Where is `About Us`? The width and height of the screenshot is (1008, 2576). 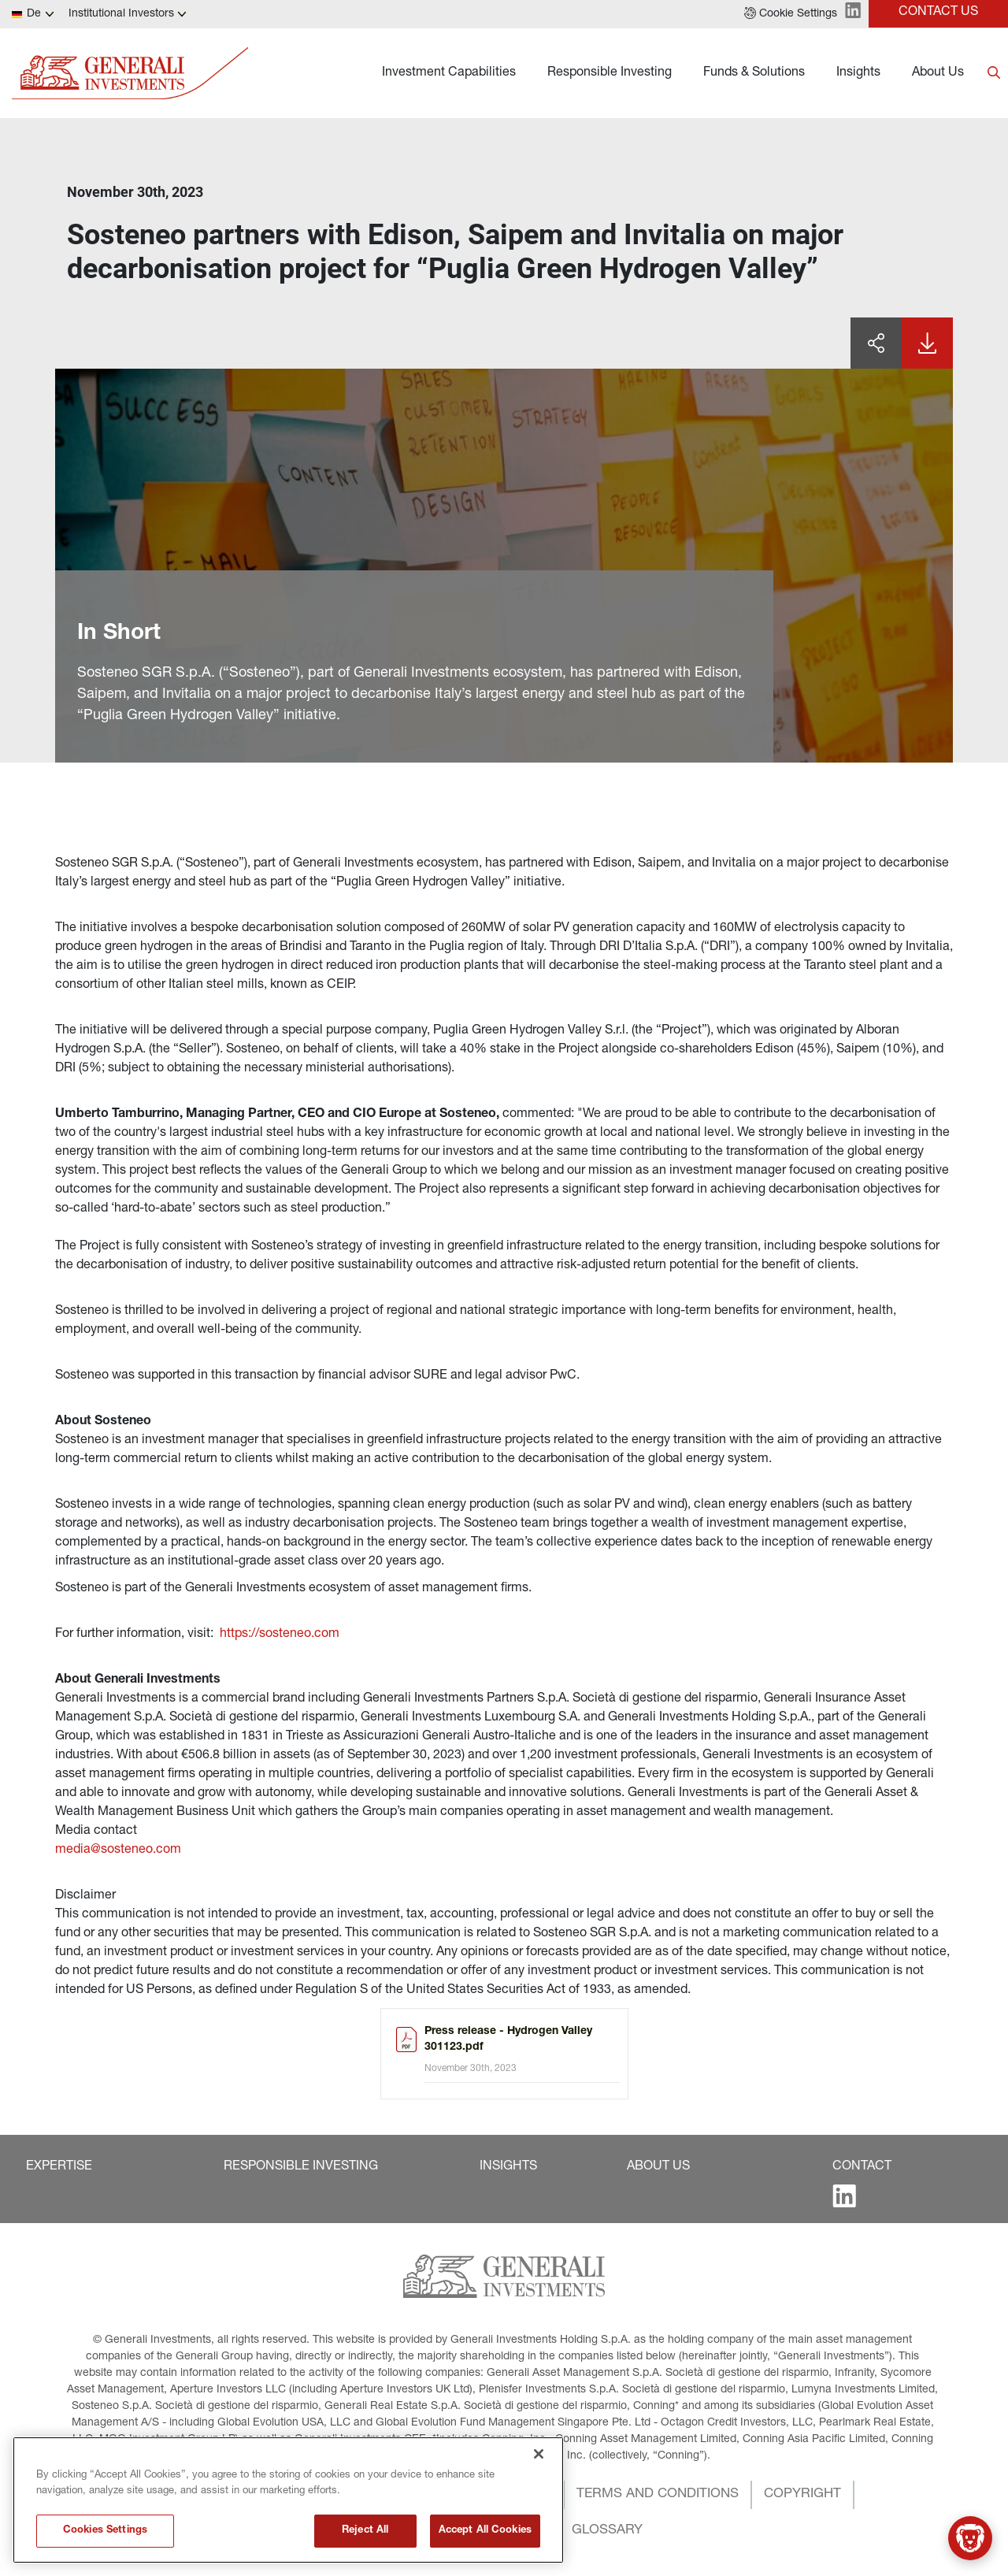
About Us is located at coordinates (938, 73).